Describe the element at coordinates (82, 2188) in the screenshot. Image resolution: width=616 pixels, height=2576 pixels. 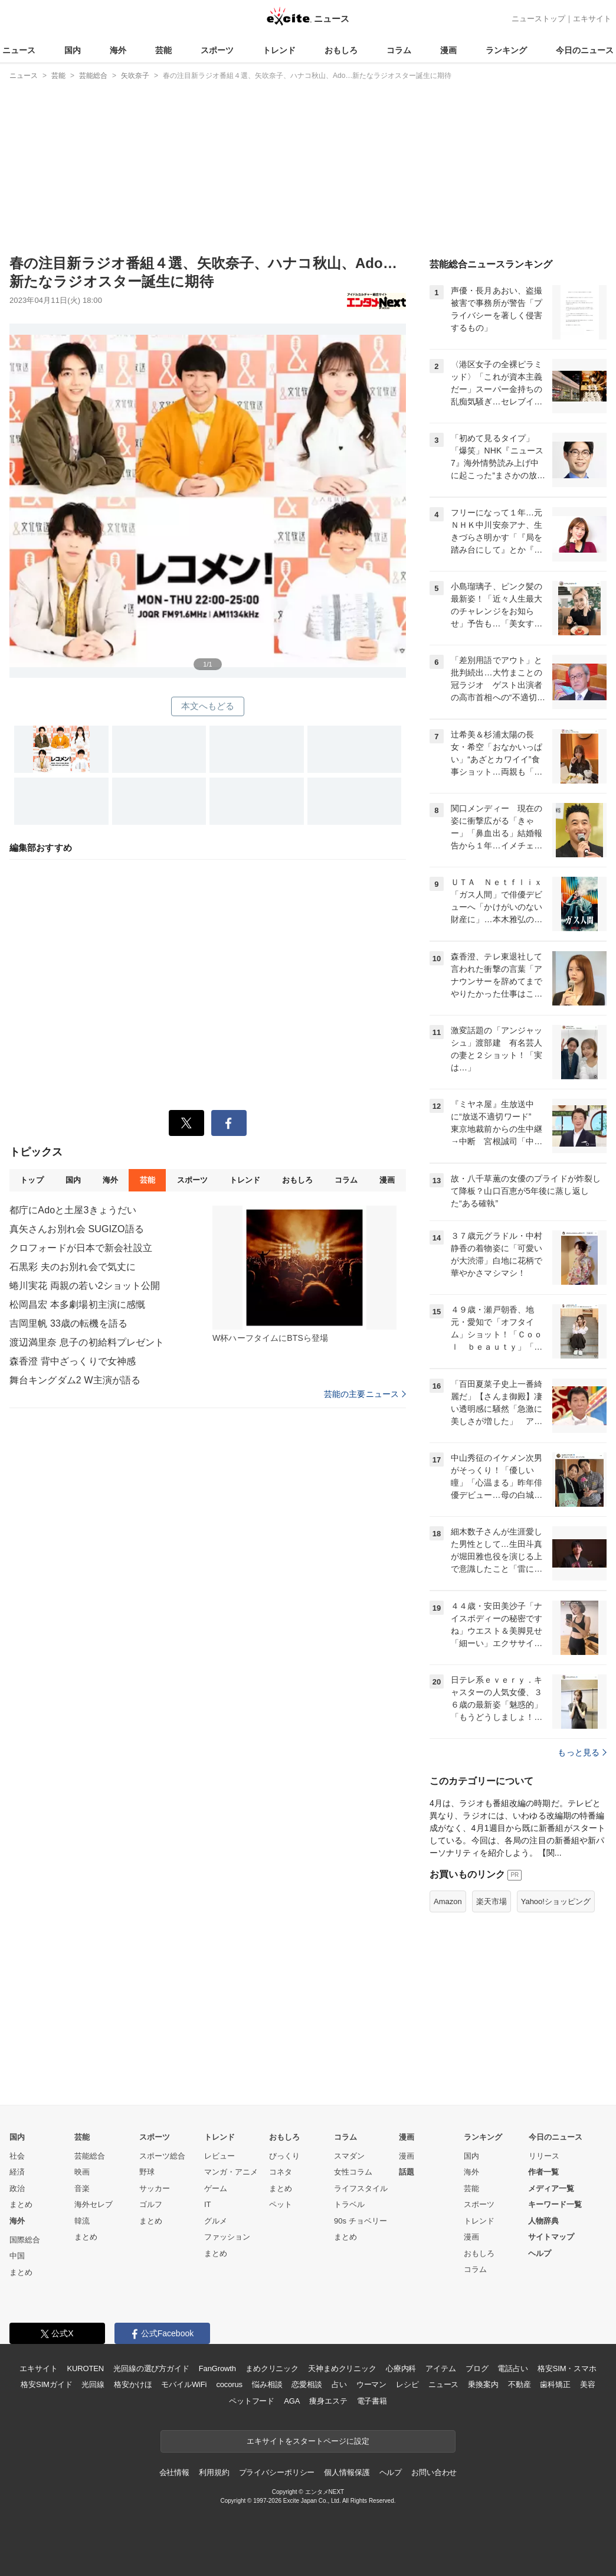
I see `音楽` at that location.